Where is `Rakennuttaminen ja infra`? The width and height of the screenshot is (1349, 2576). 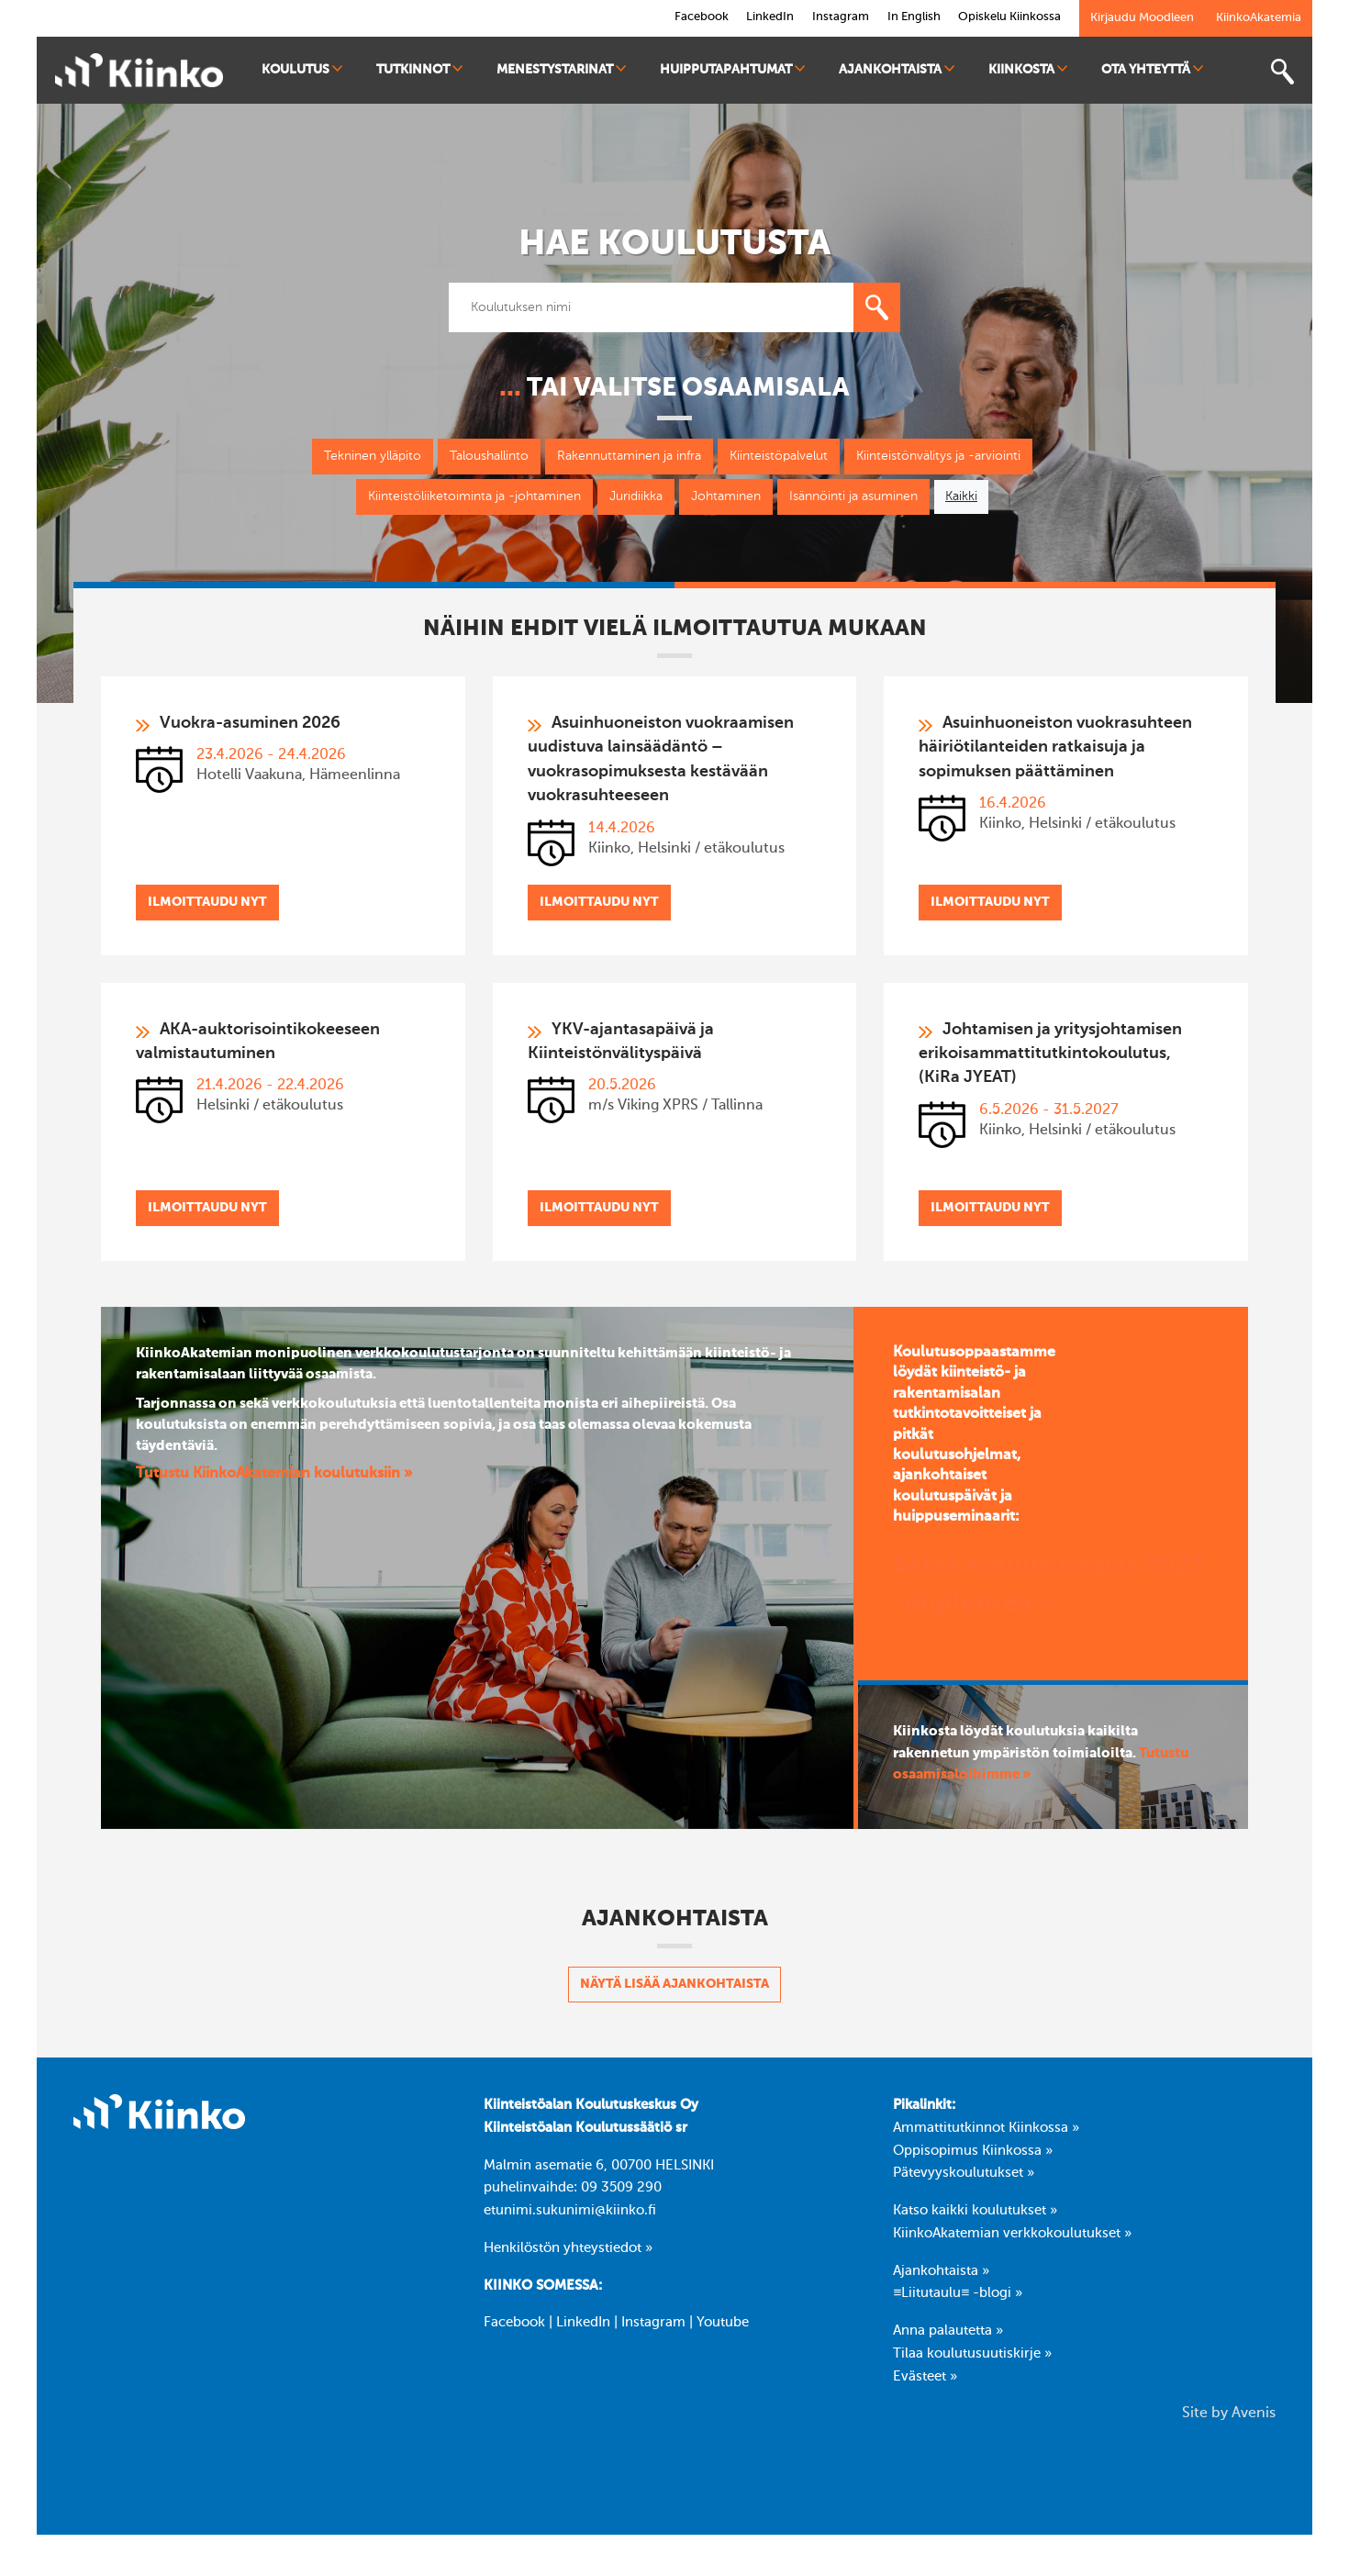 Rakennuttaminen ja infra is located at coordinates (629, 456).